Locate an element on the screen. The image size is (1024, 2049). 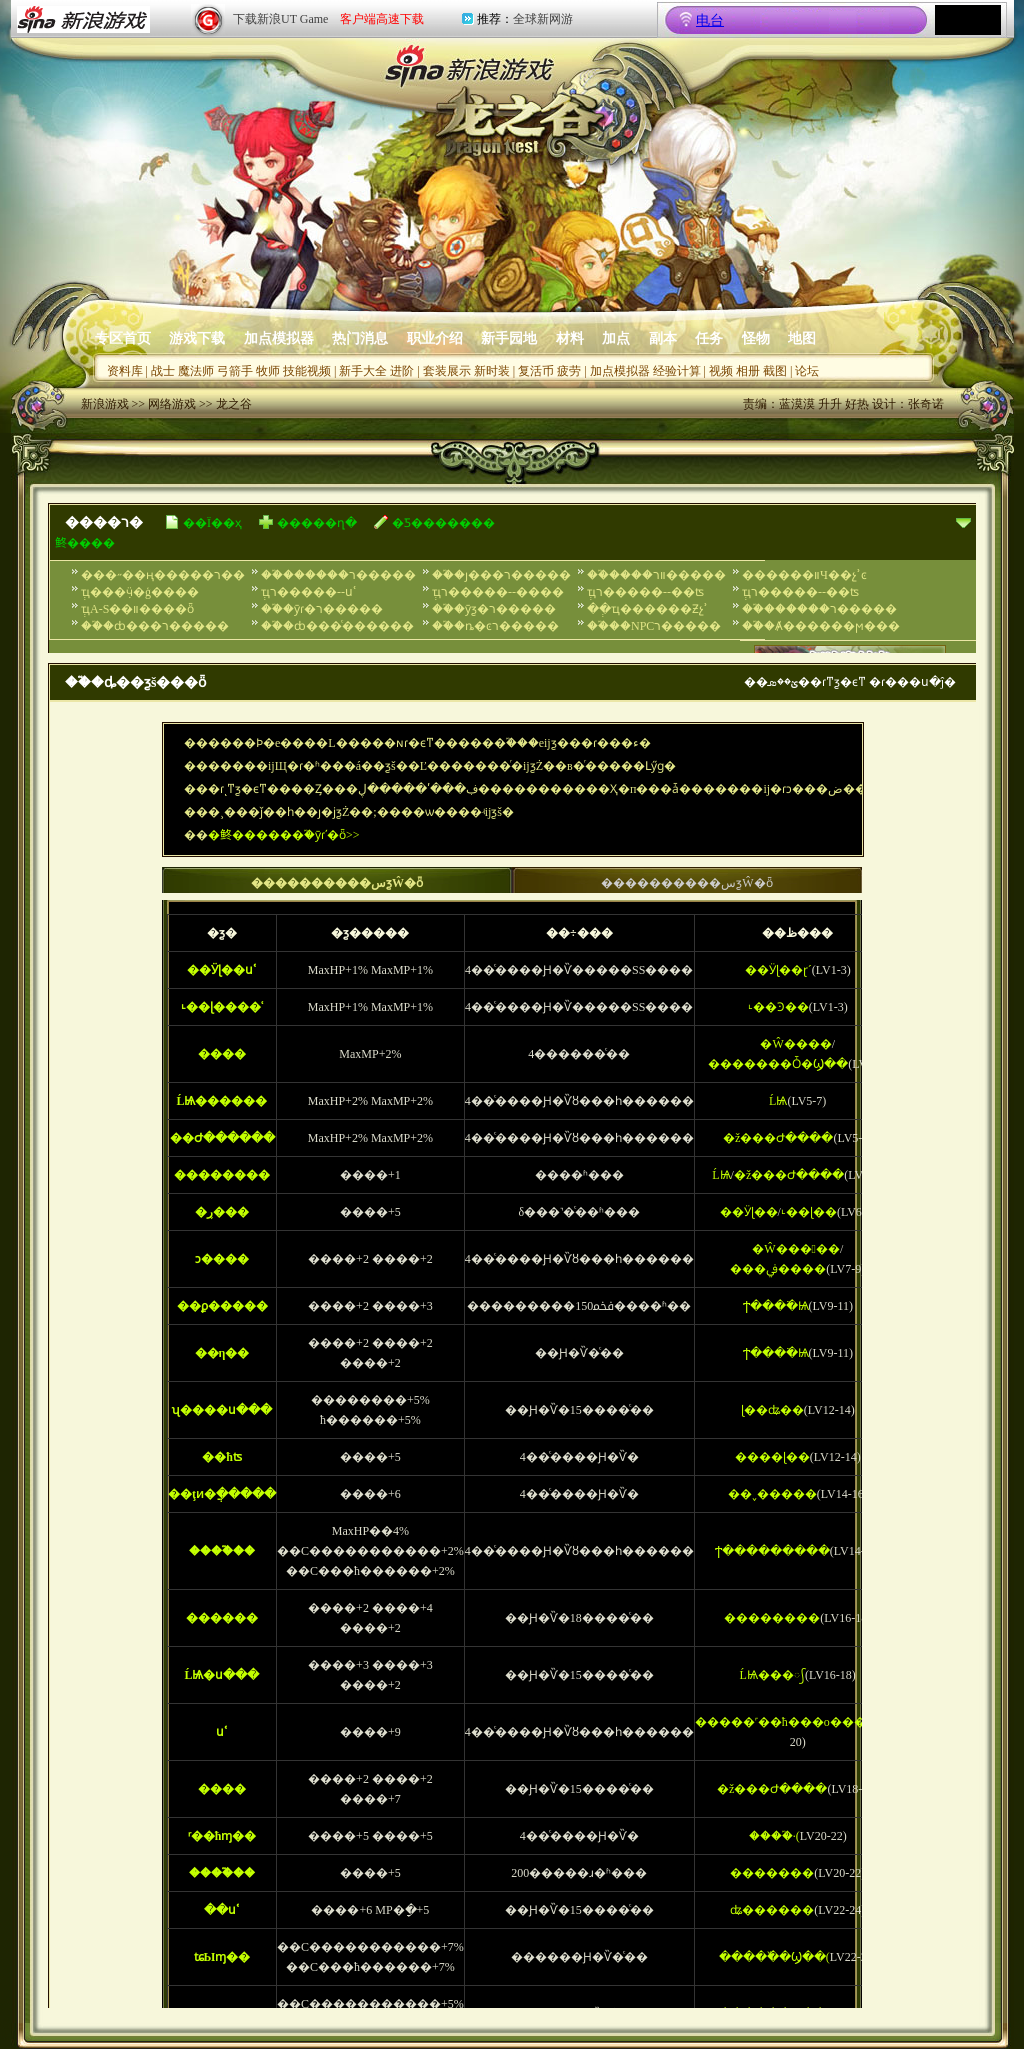
地图 is located at coordinates (802, 338).